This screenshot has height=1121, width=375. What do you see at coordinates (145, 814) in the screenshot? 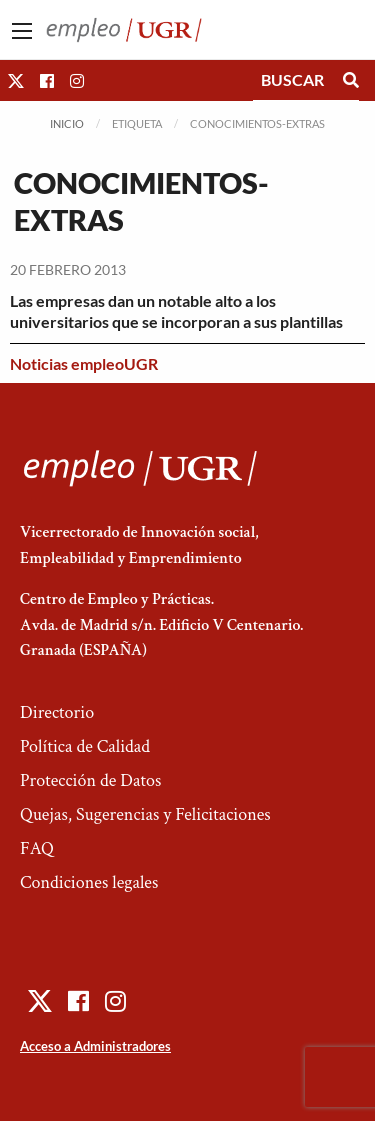
I see `Quejas, Sugerencias y Felicitaciones` at bounding box center [145, 814].